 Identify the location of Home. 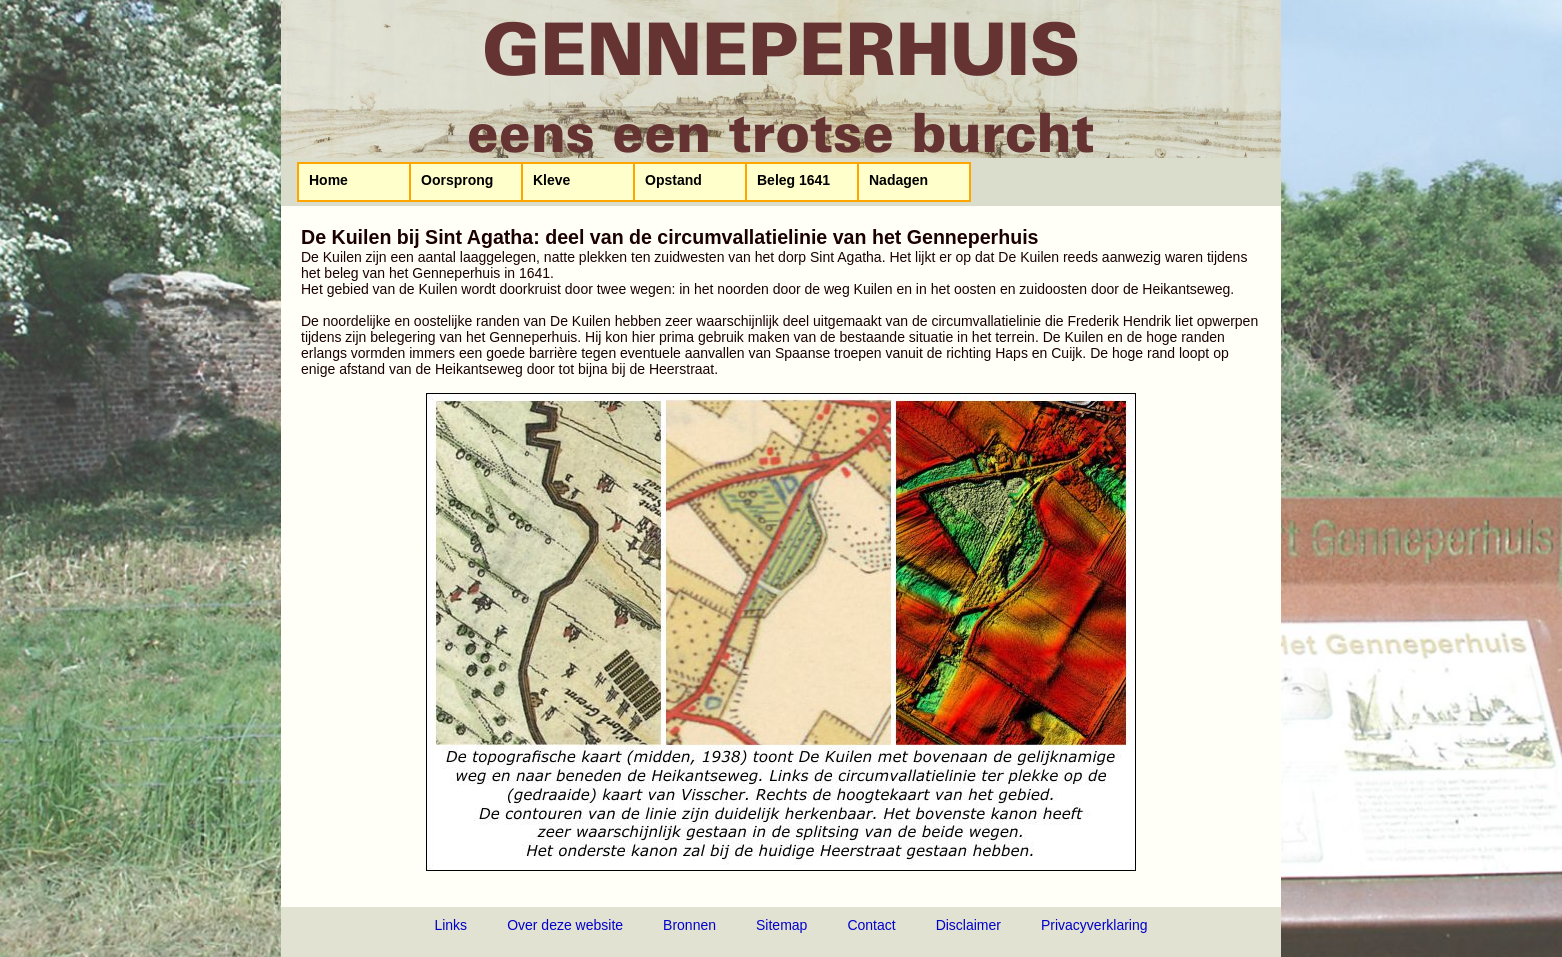
(328, 180).